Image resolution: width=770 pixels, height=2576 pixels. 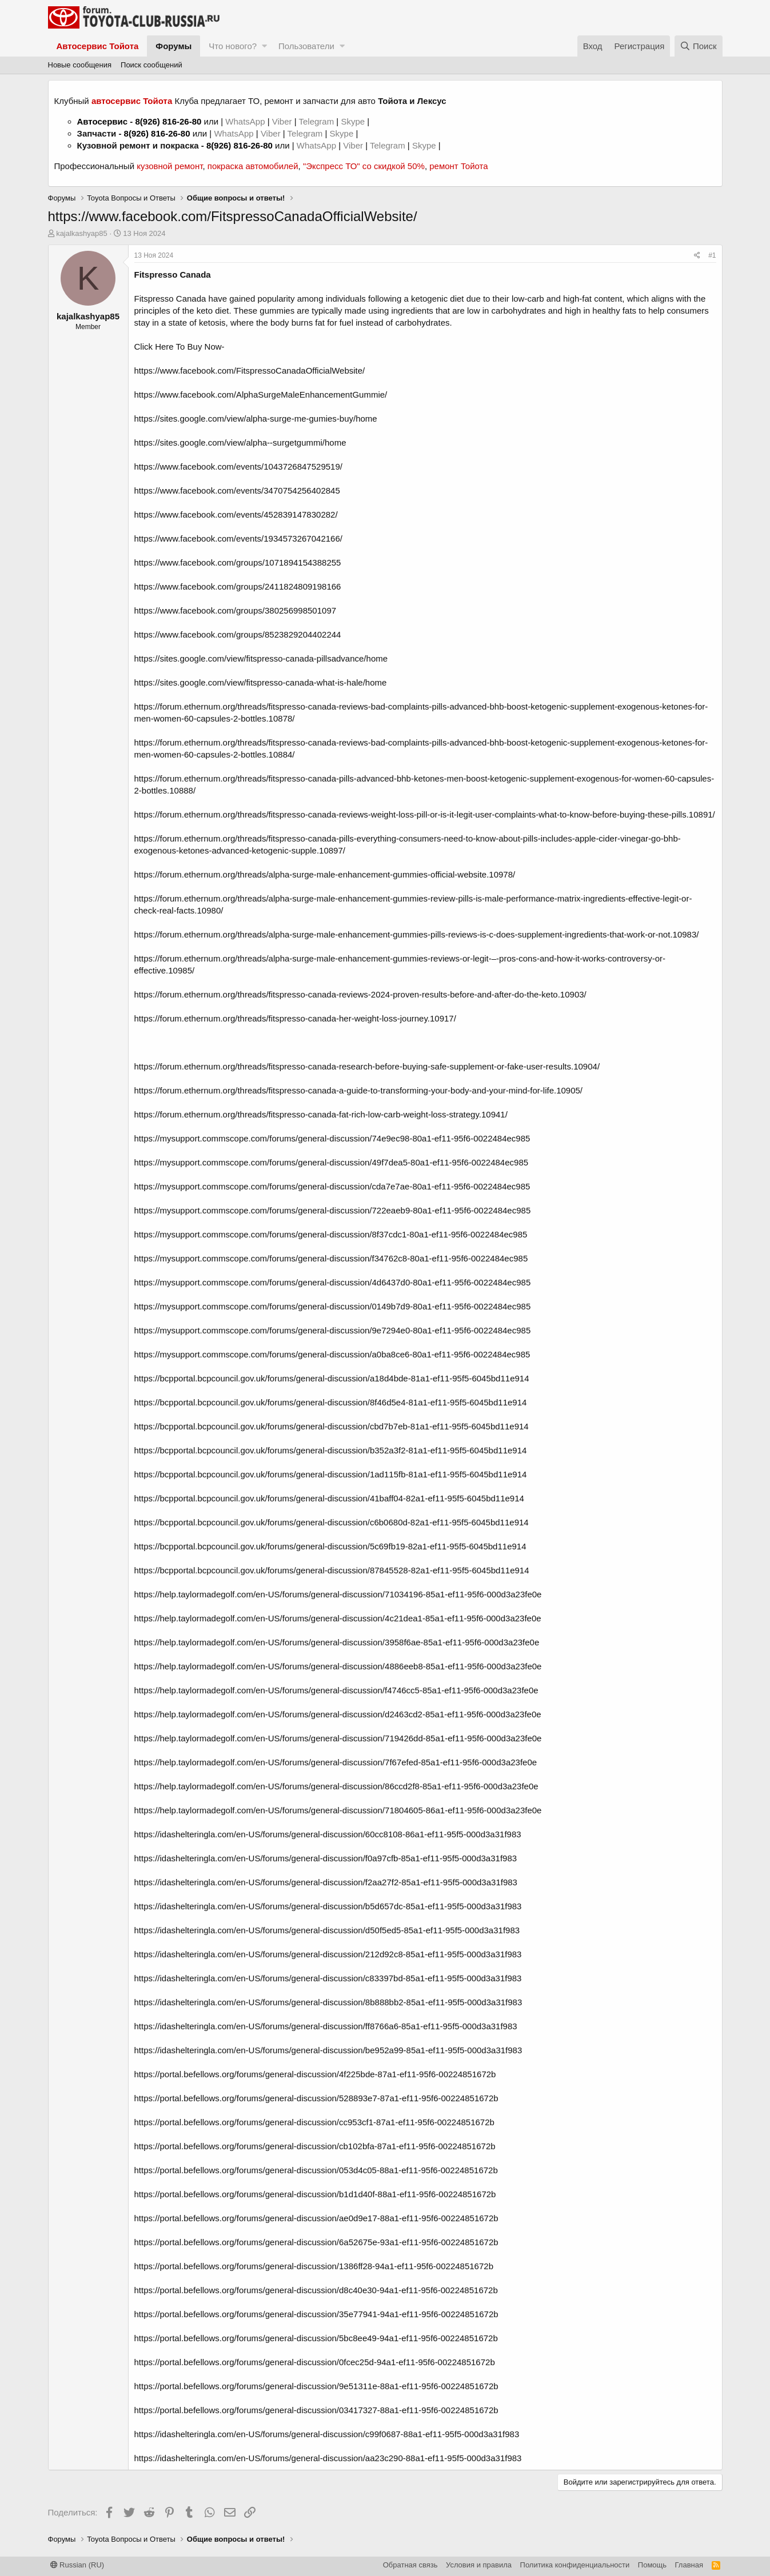 I want to click on https://bcpportal.bcpcouncil.gov.uk/forums/general-discussion/8f46d5e4-81a1-ef11-95f5-6045bd11e914, so click(x=330, y=1402).